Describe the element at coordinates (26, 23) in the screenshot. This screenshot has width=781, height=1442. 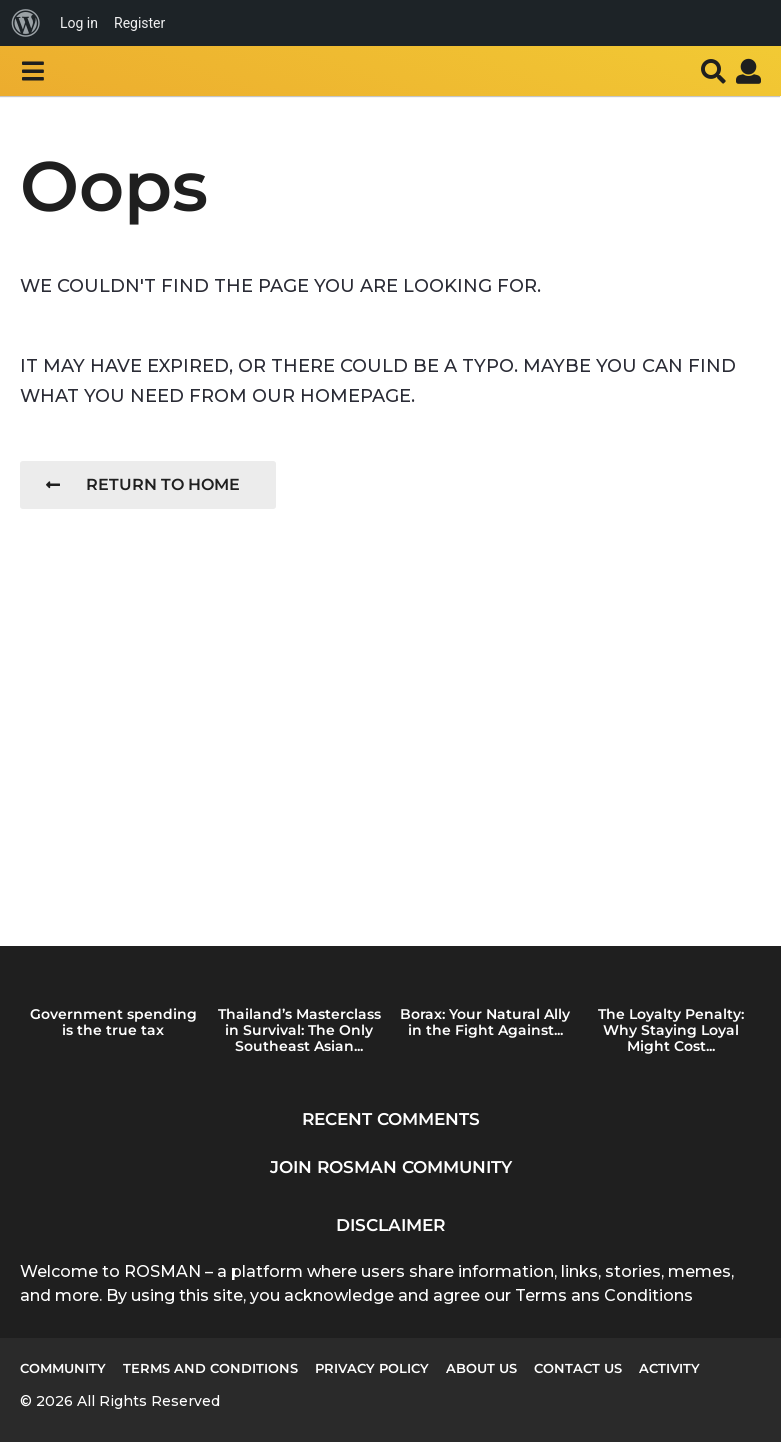
I see `[menuitem]` at that location.